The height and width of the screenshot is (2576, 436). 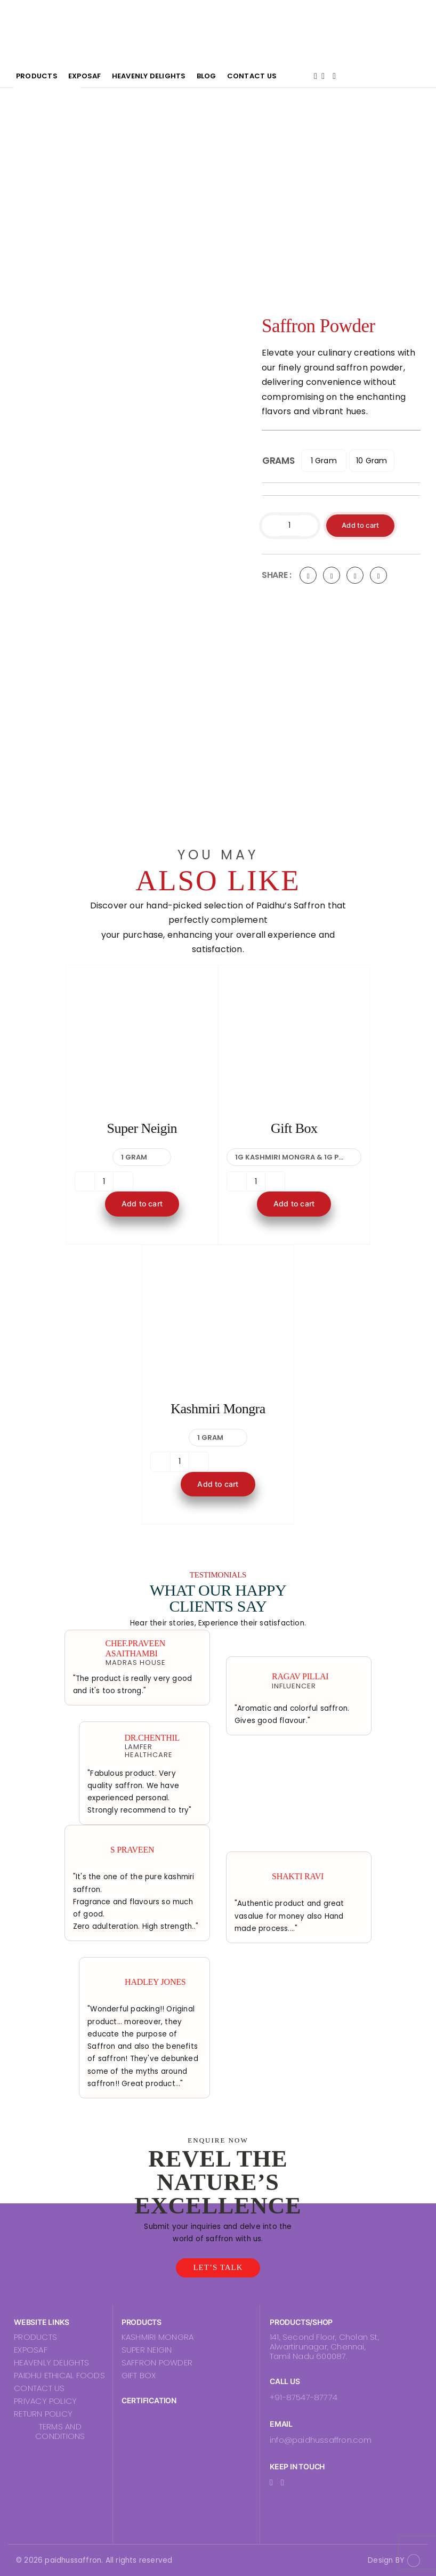 What do you see at coordinates (218, 2267) in the screenshot?
I see `let’s talk` at bounding box center [218, 2267].